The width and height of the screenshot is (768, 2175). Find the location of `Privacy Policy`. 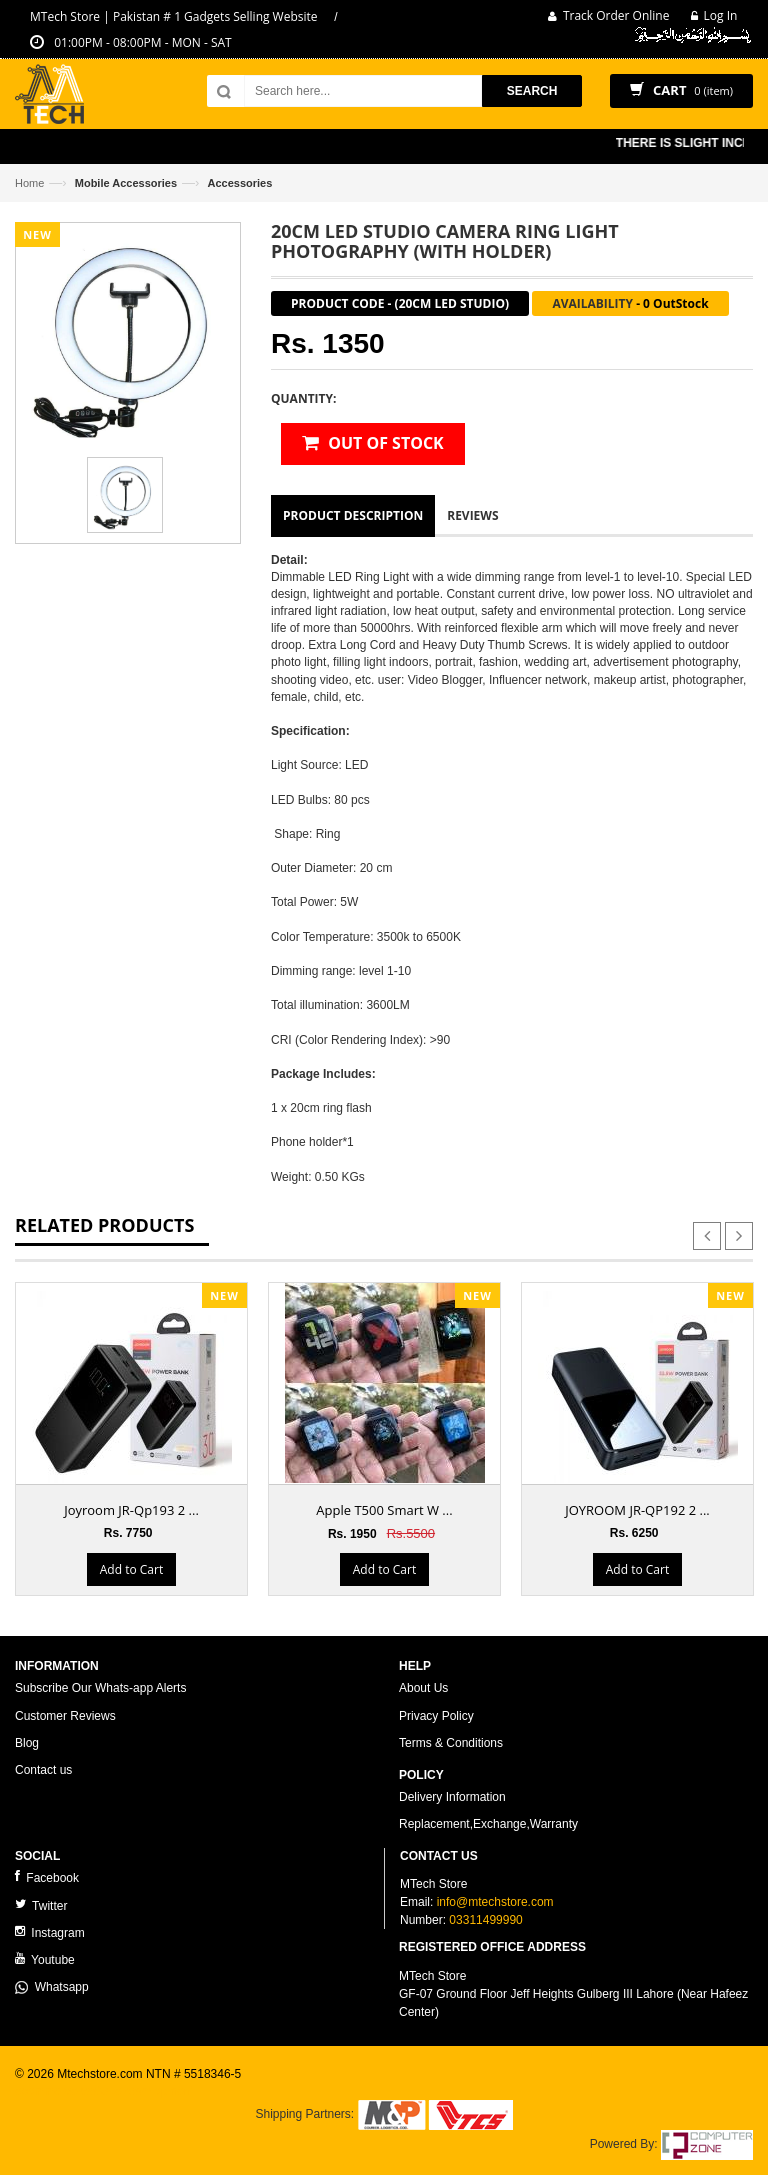

Privacy Policy is located at coordinates (436, 1716).